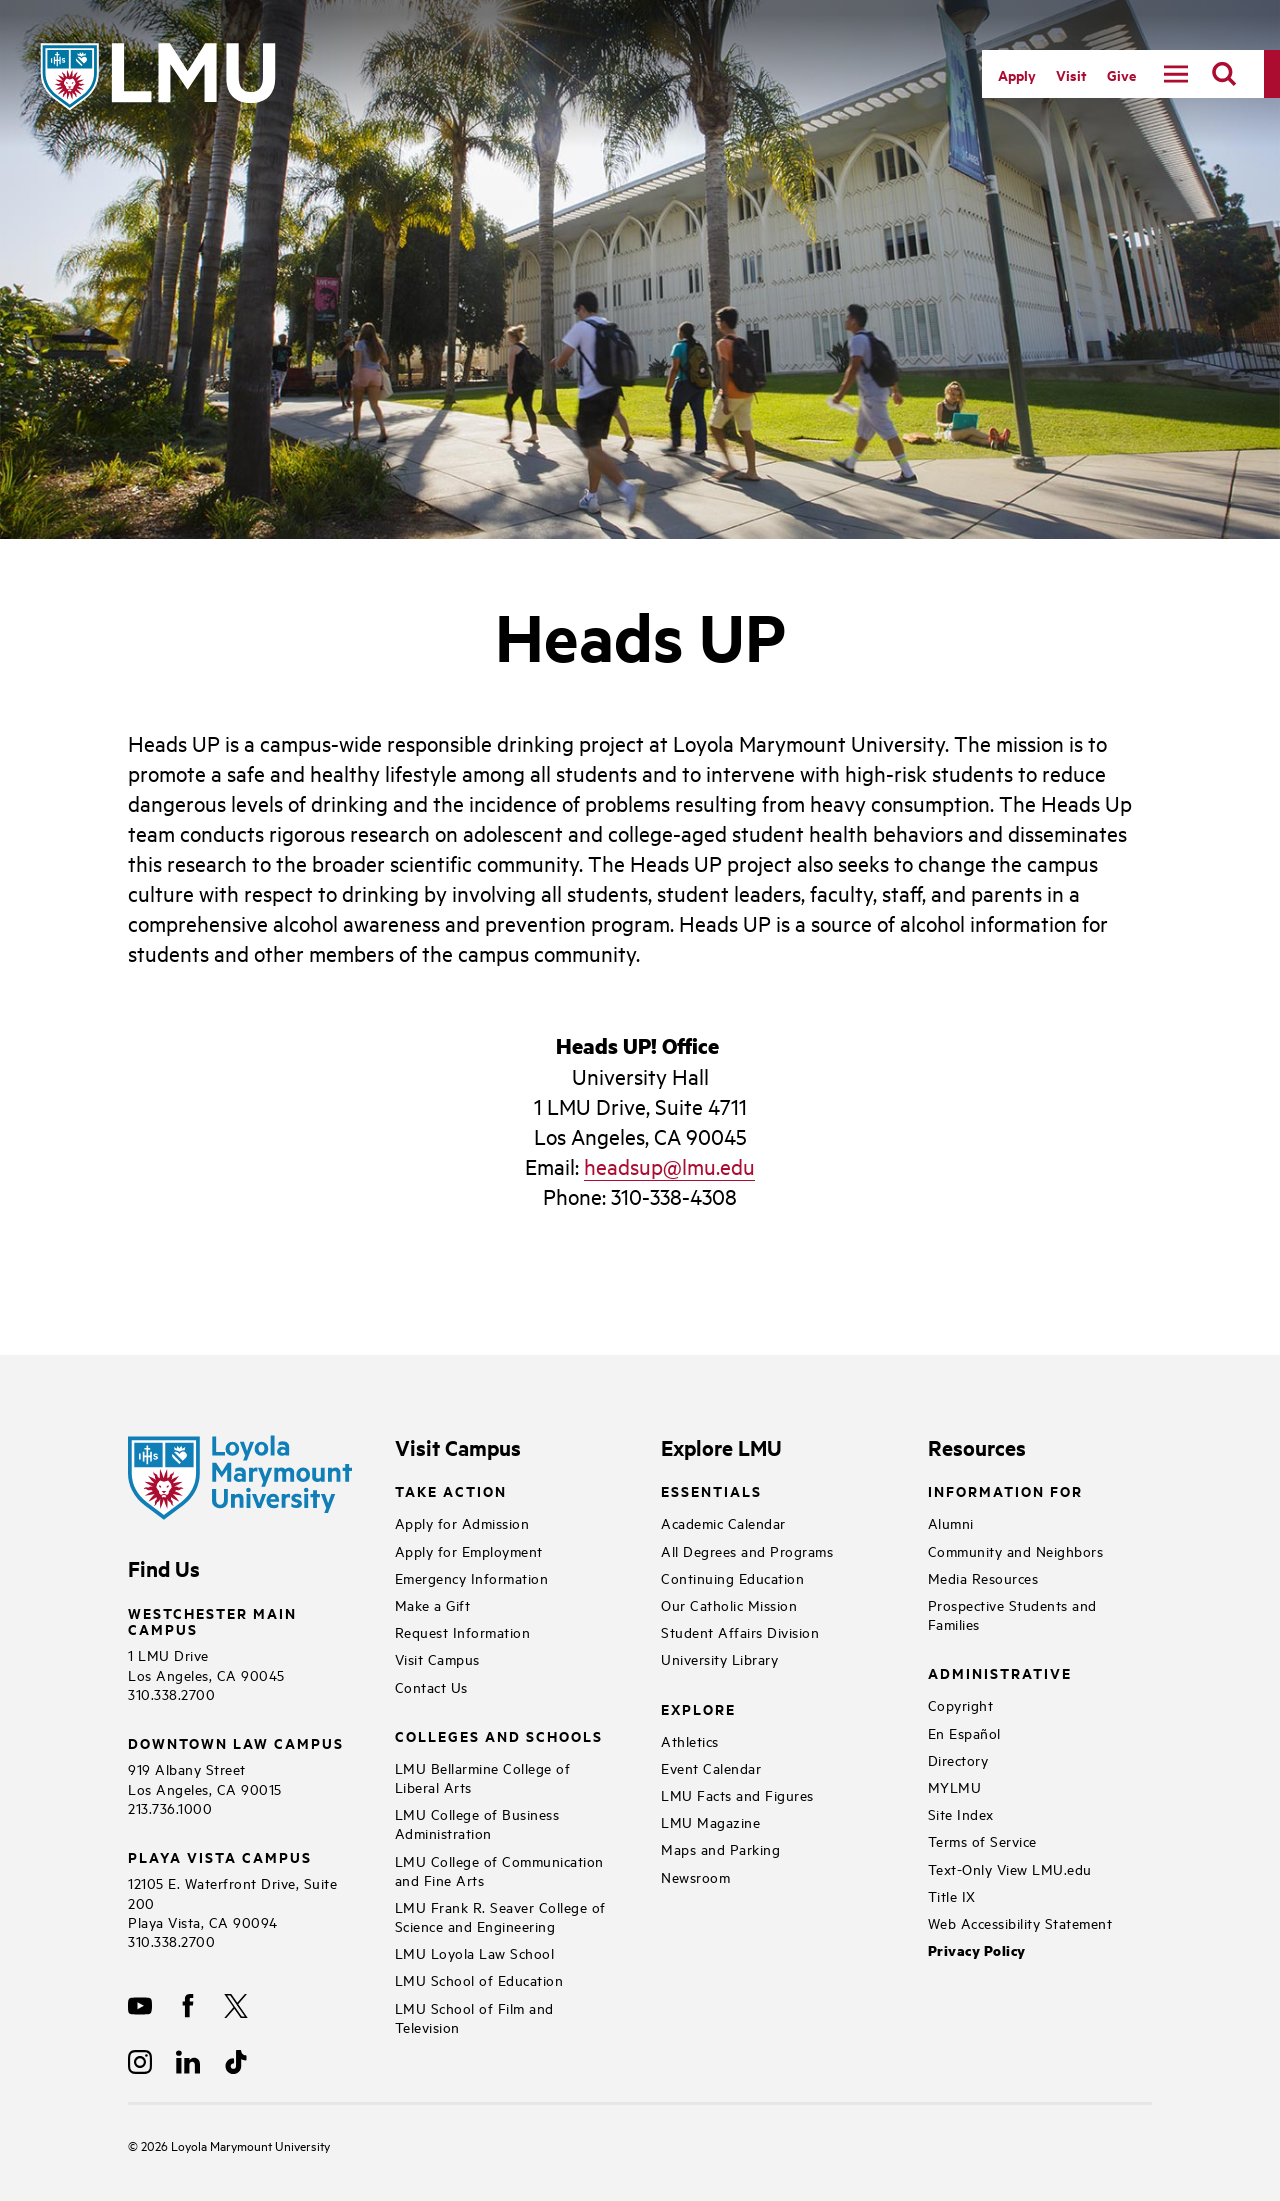 The height and width of the screenshot is (2201, 1280). What do you see at coordinates (732, 1577) in the screenshot?
I see `Continuing Education` at bounding box center [732, 1577].